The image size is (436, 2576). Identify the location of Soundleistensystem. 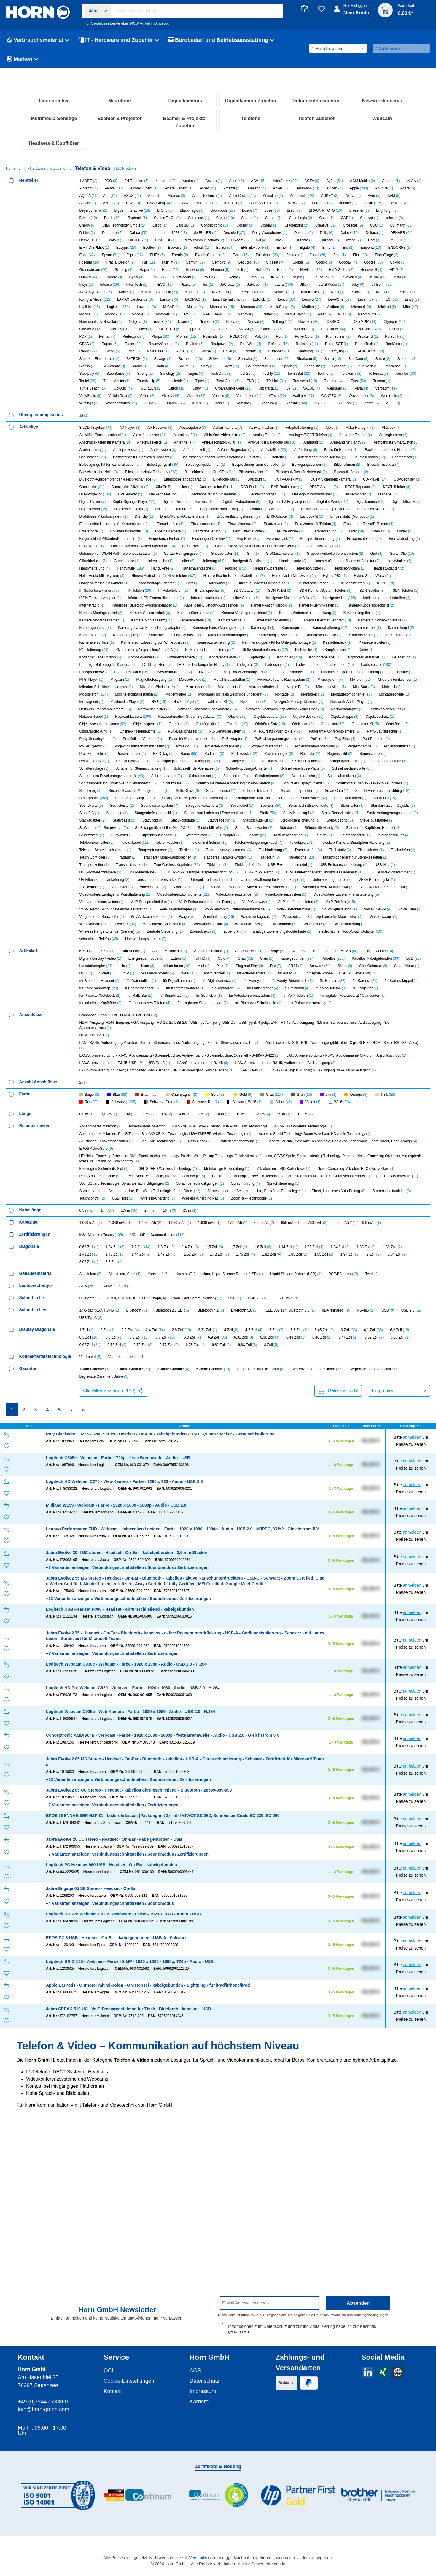
(159, 977).